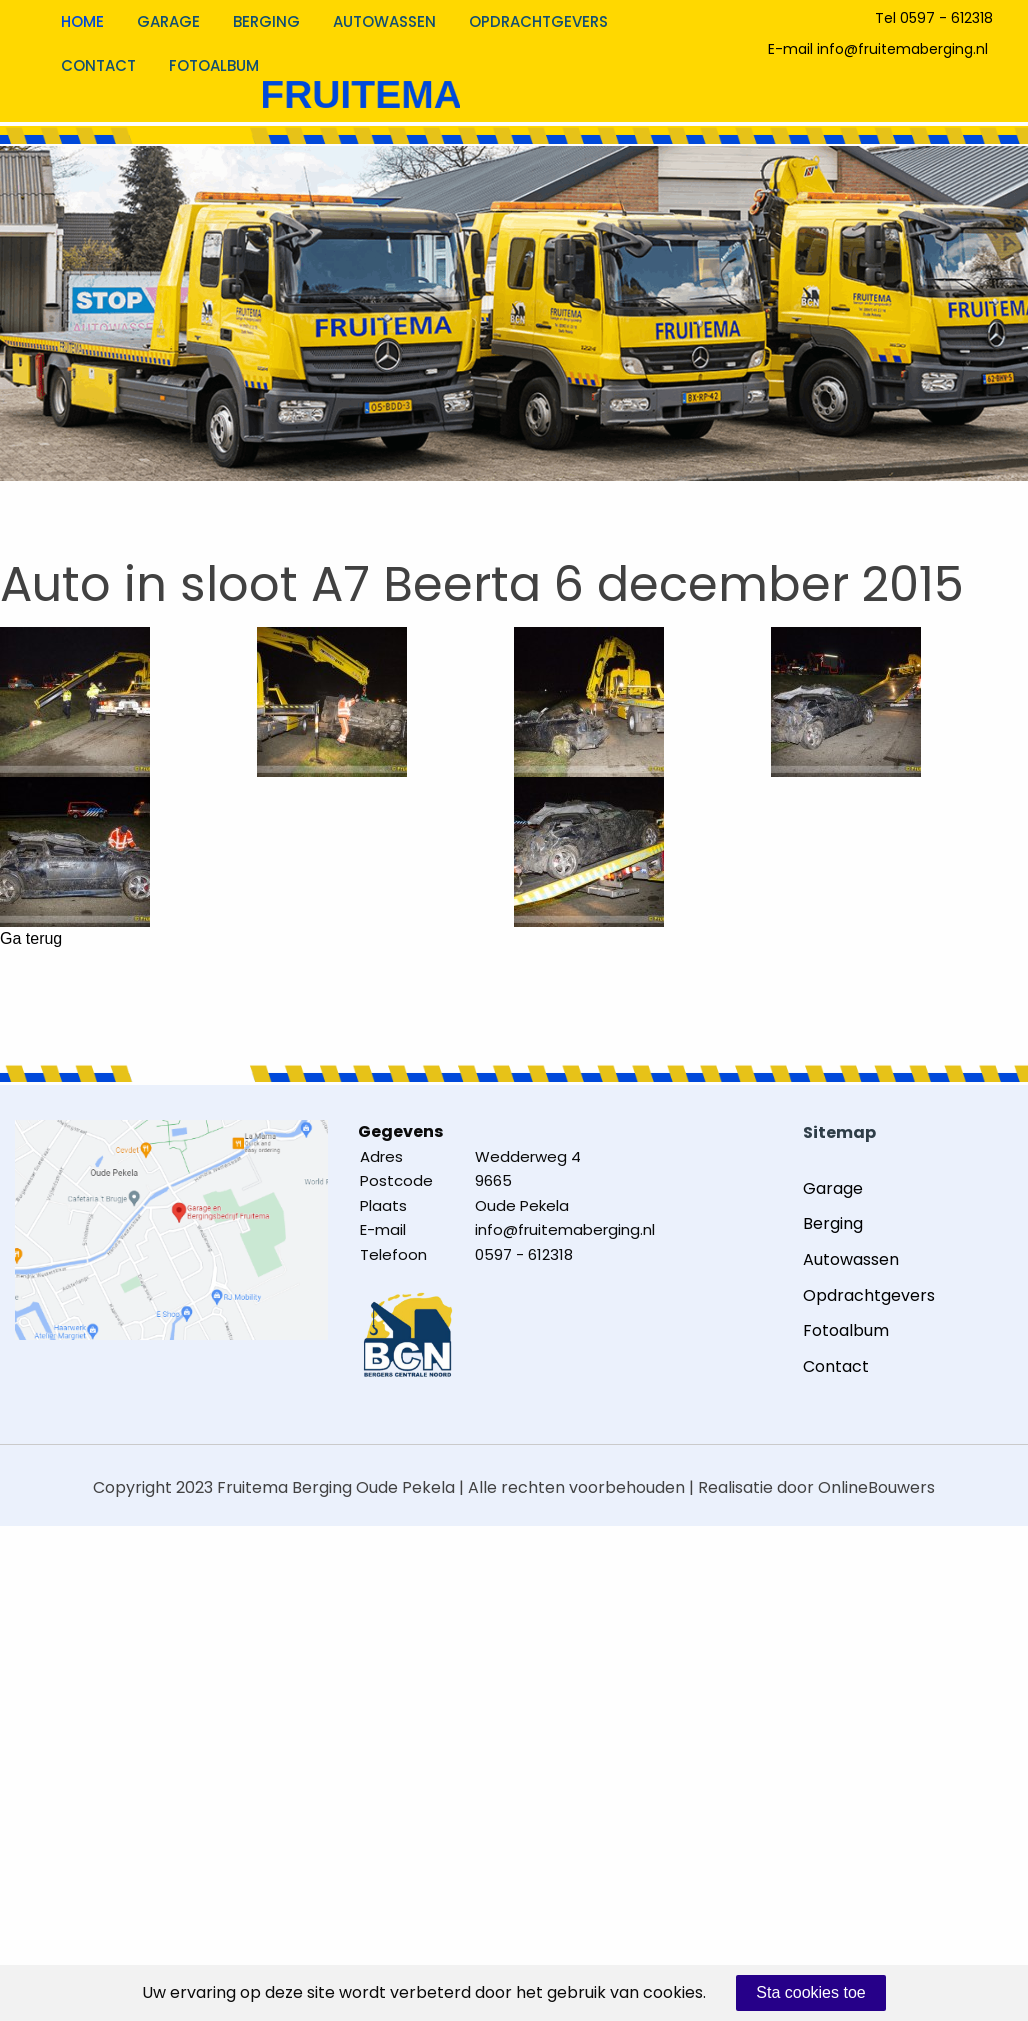 The width and height of the screenshot is (1028, 2021). Describe the element at coordinates (266, 21) in the screenshot. I see `Berging` at that location.